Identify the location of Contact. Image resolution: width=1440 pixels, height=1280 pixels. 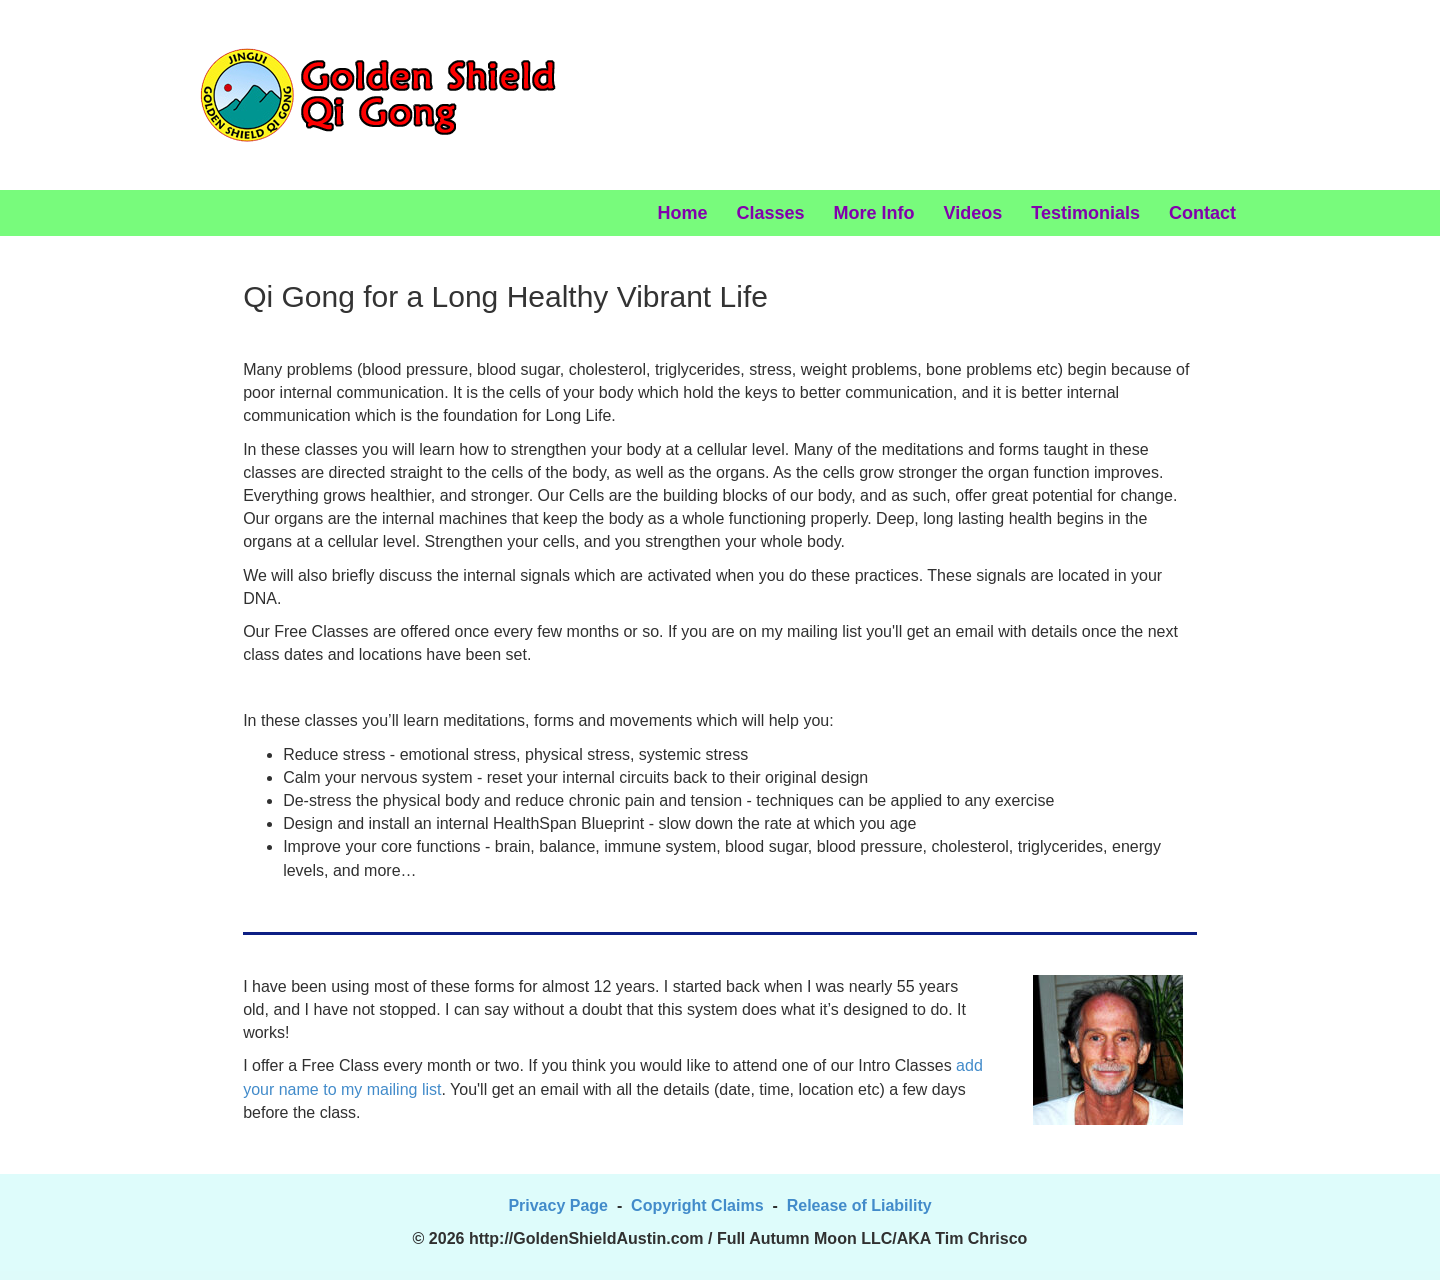
(1202, 213).